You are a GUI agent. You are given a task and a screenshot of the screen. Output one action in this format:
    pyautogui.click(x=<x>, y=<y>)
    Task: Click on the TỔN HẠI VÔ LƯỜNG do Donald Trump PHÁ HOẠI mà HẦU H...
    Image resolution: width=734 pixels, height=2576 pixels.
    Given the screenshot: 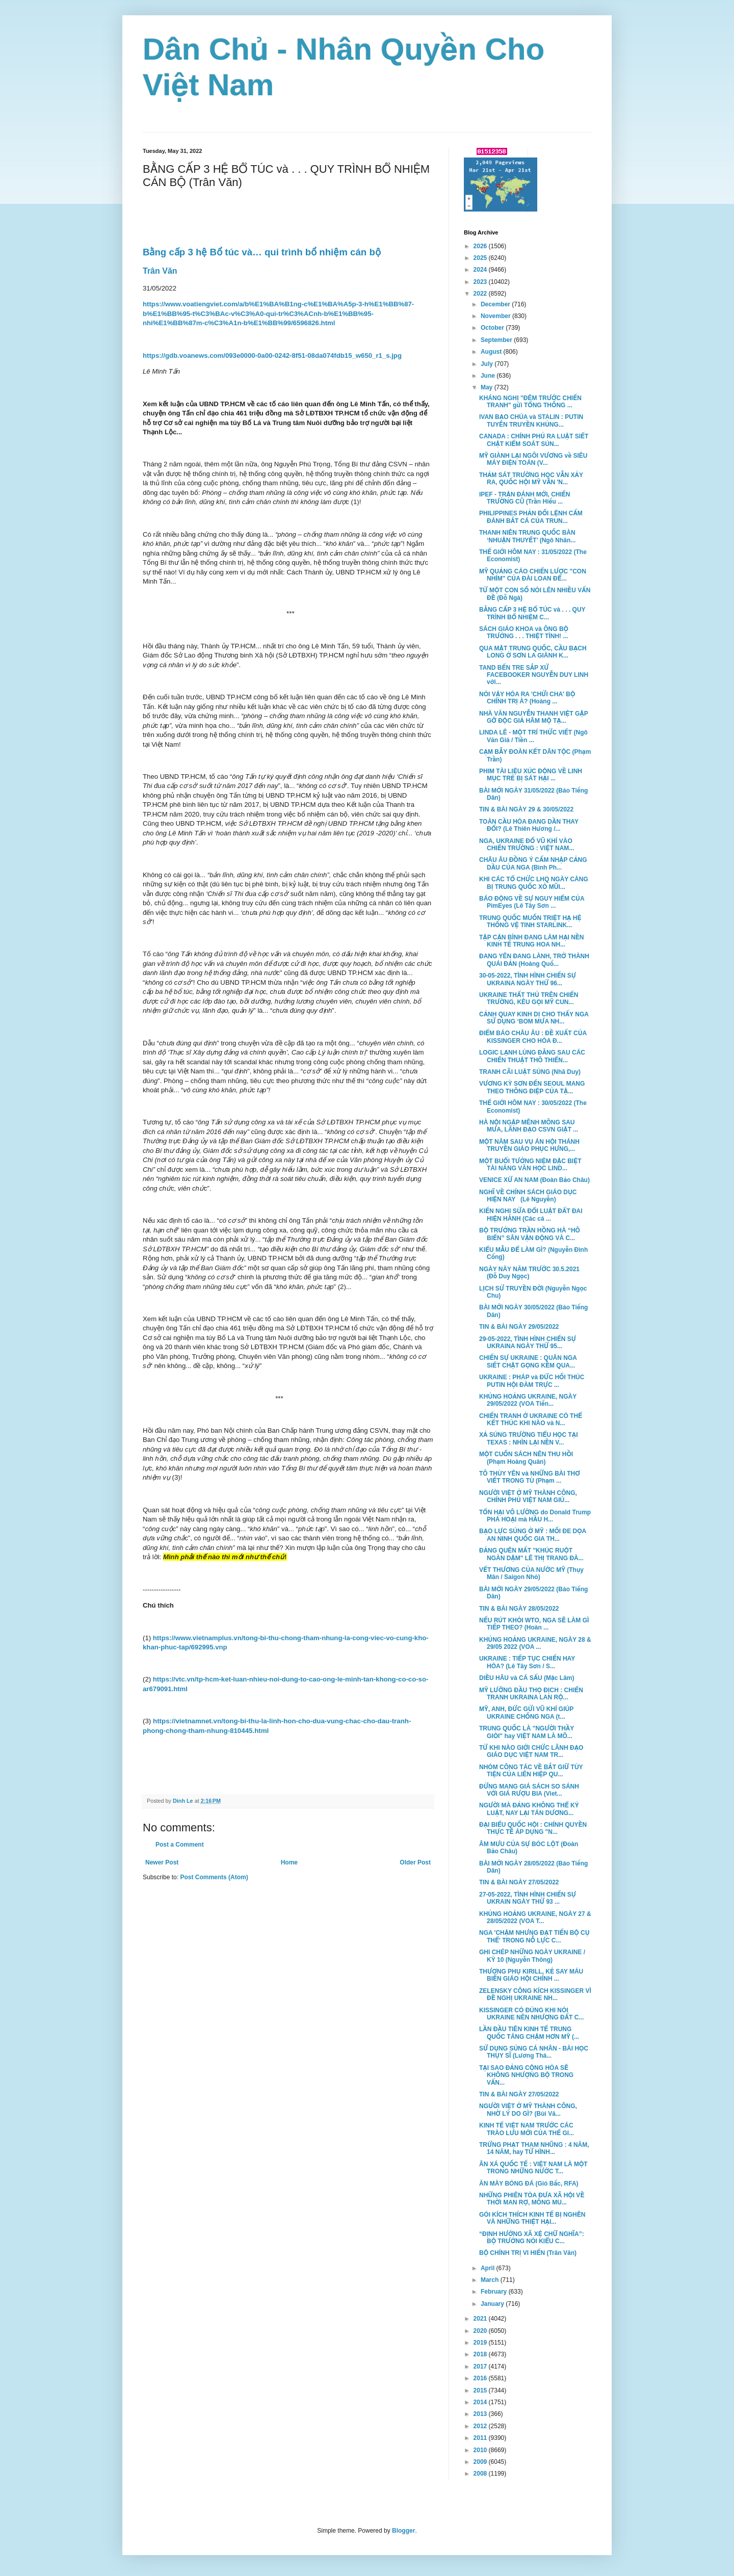 What is the action you would take?
    pyautogui.click(x=535, y=1516)
    